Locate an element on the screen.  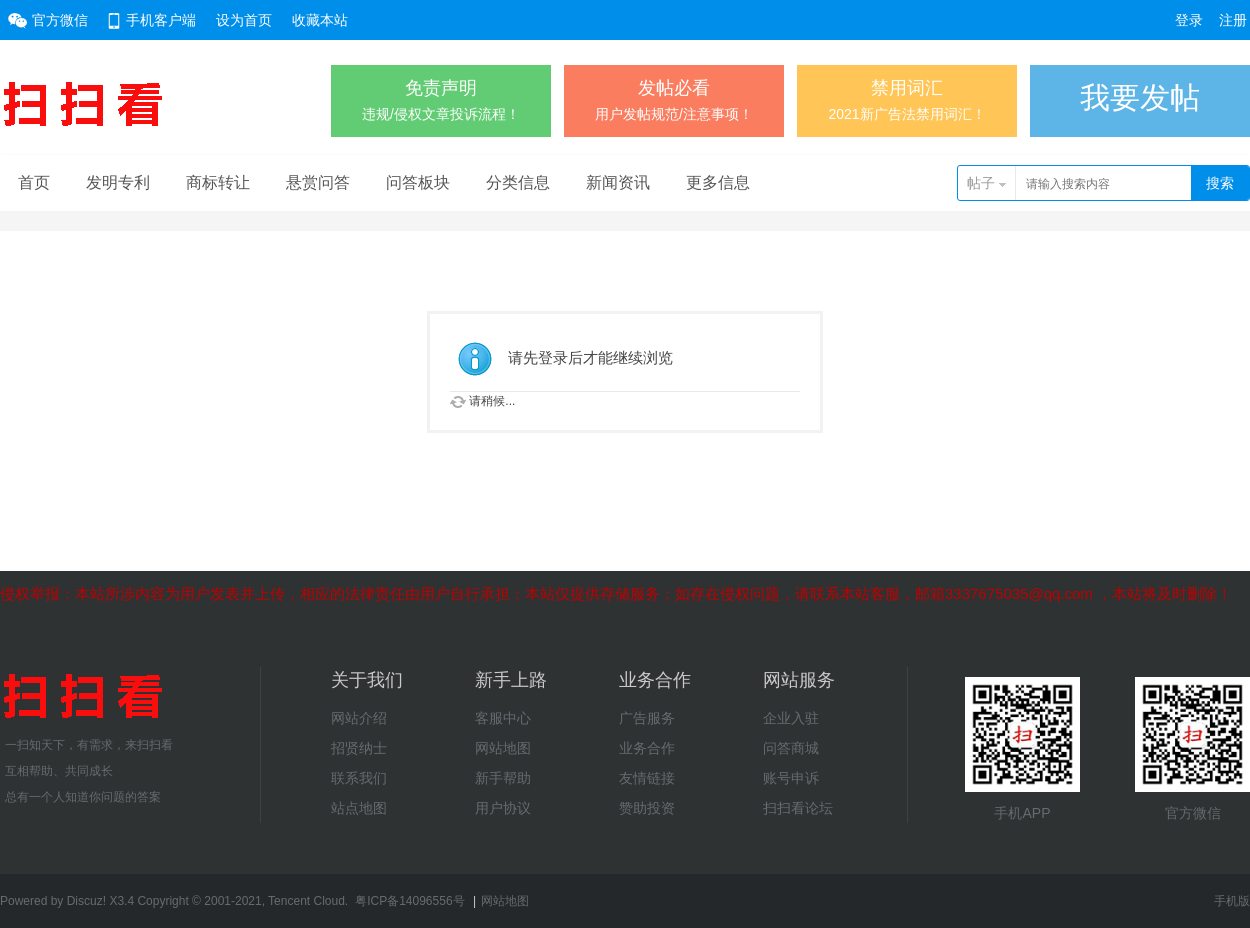
粤ICP备14096556号 is located at coordinates (409, 901).